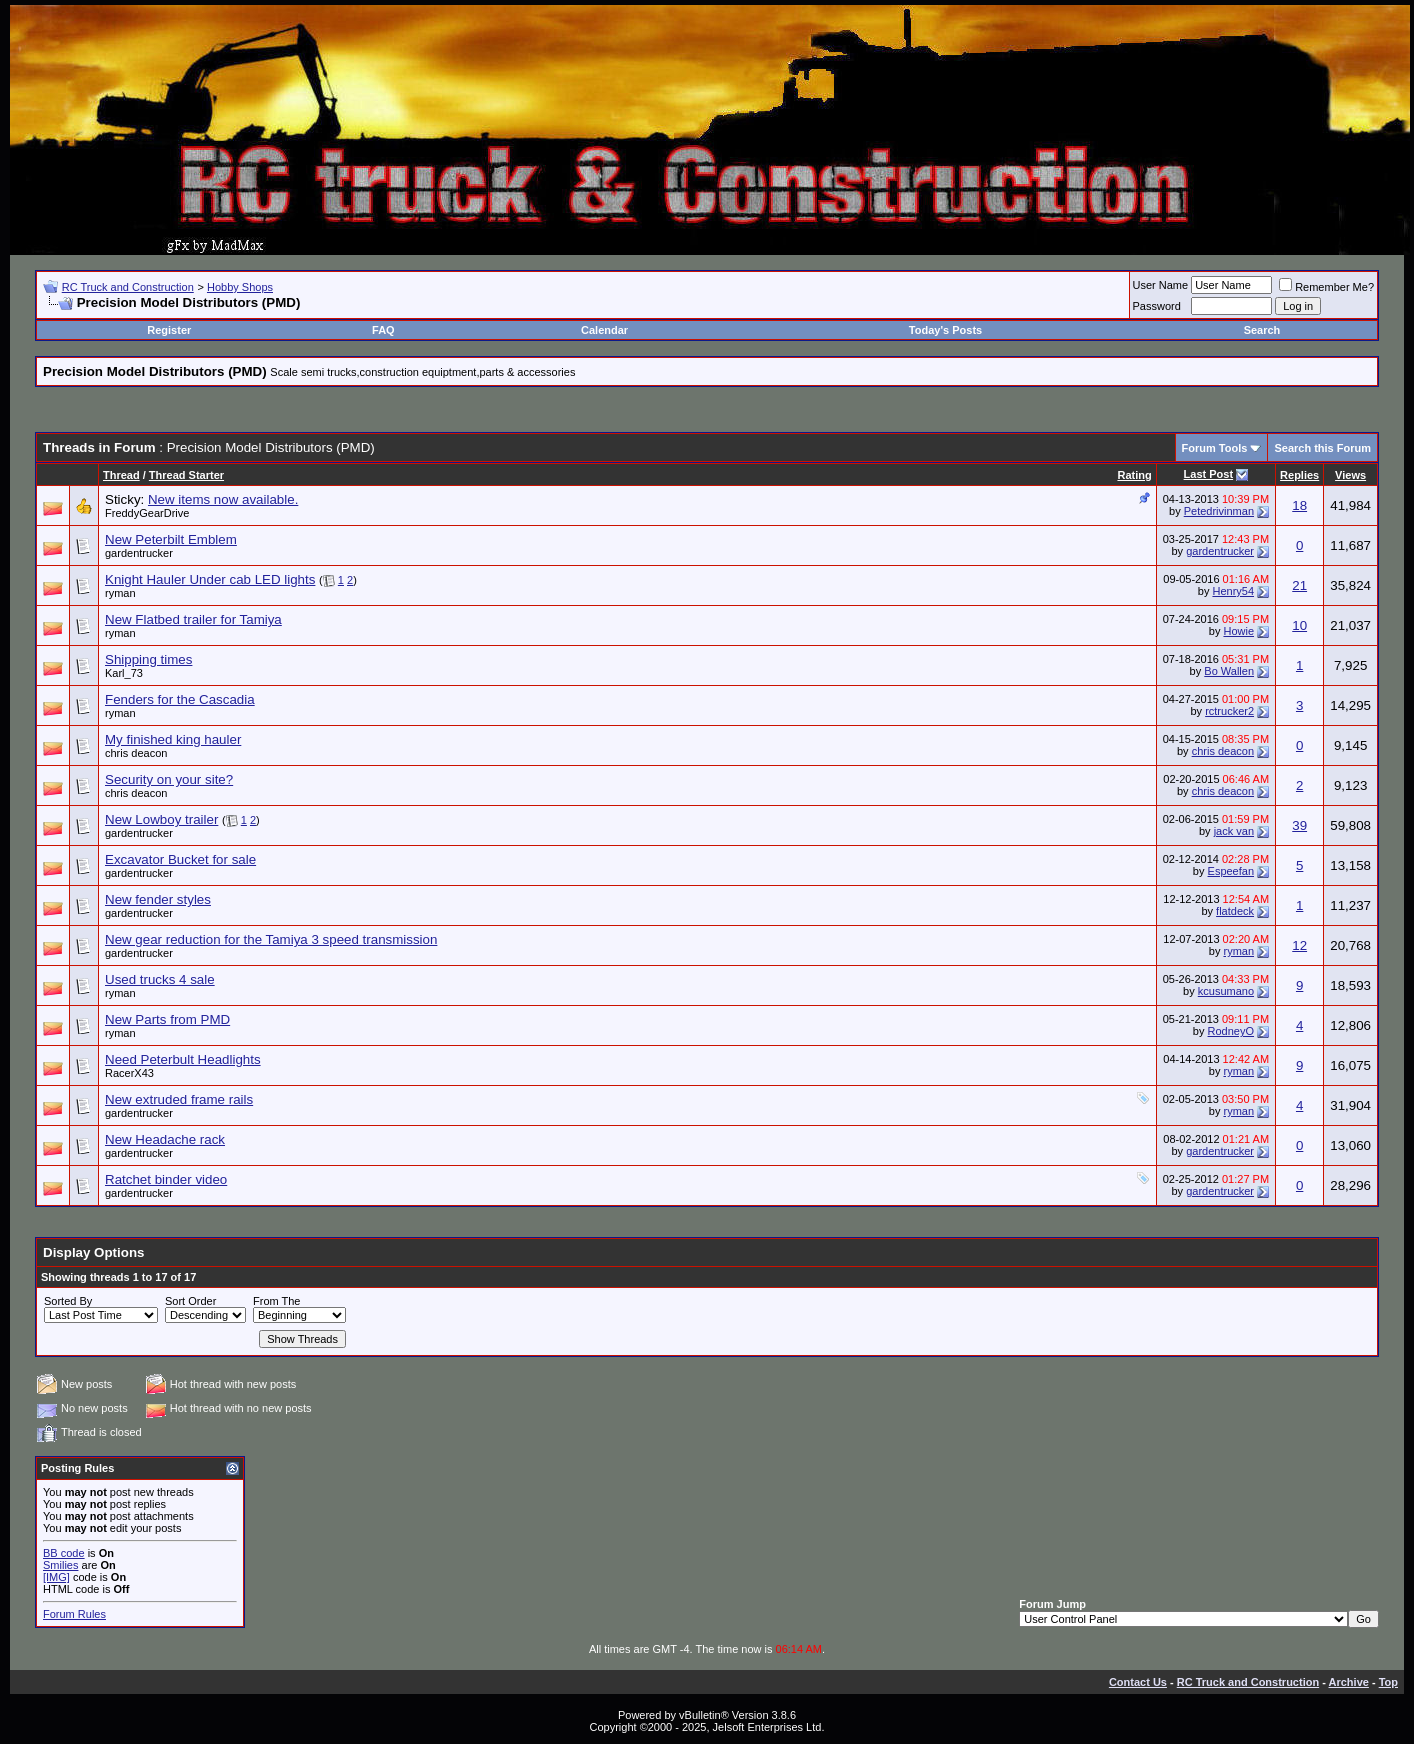 This screenshot has width=1414, height=1744. I want to click on Forum Rules, so click(74, 1614).